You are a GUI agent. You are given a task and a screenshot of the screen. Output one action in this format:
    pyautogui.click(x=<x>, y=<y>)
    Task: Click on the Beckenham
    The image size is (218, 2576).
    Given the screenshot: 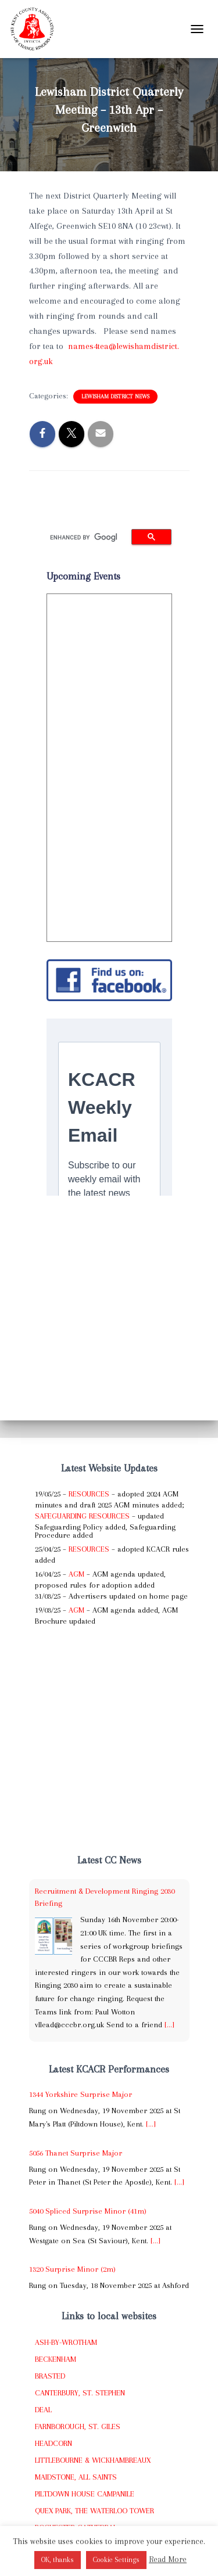 What is the action you would take?
    pyautogui.click(x=55, y=2359)
    